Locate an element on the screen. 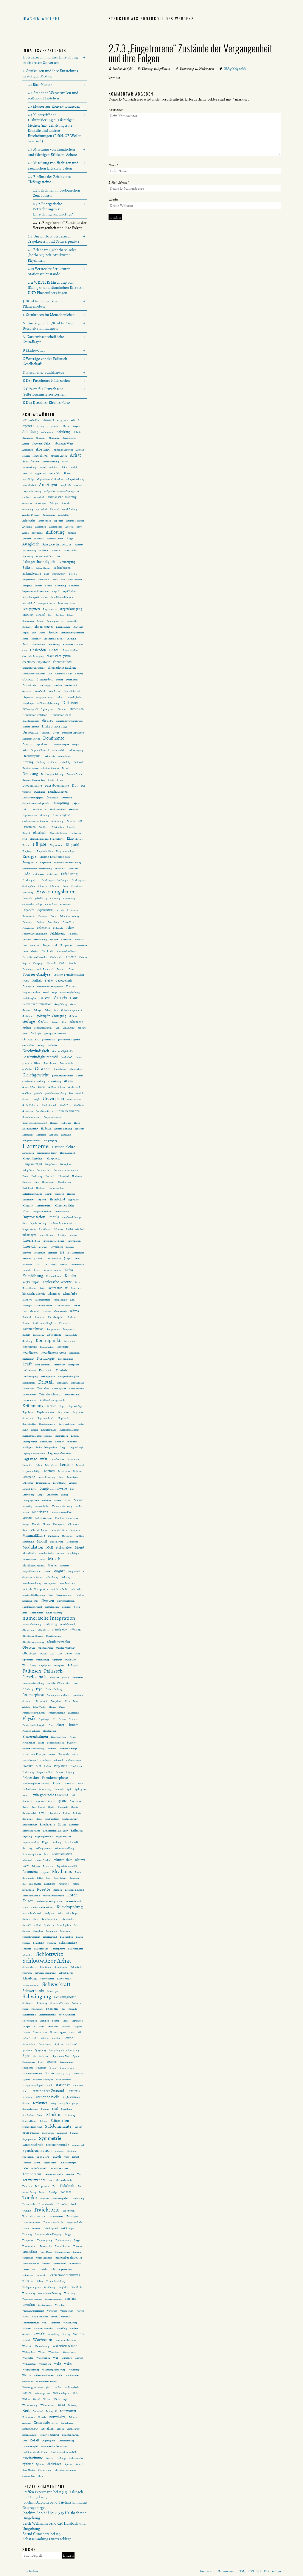  Länge [Länge (1 Artikel)] is located at coordinates (40, 1494).